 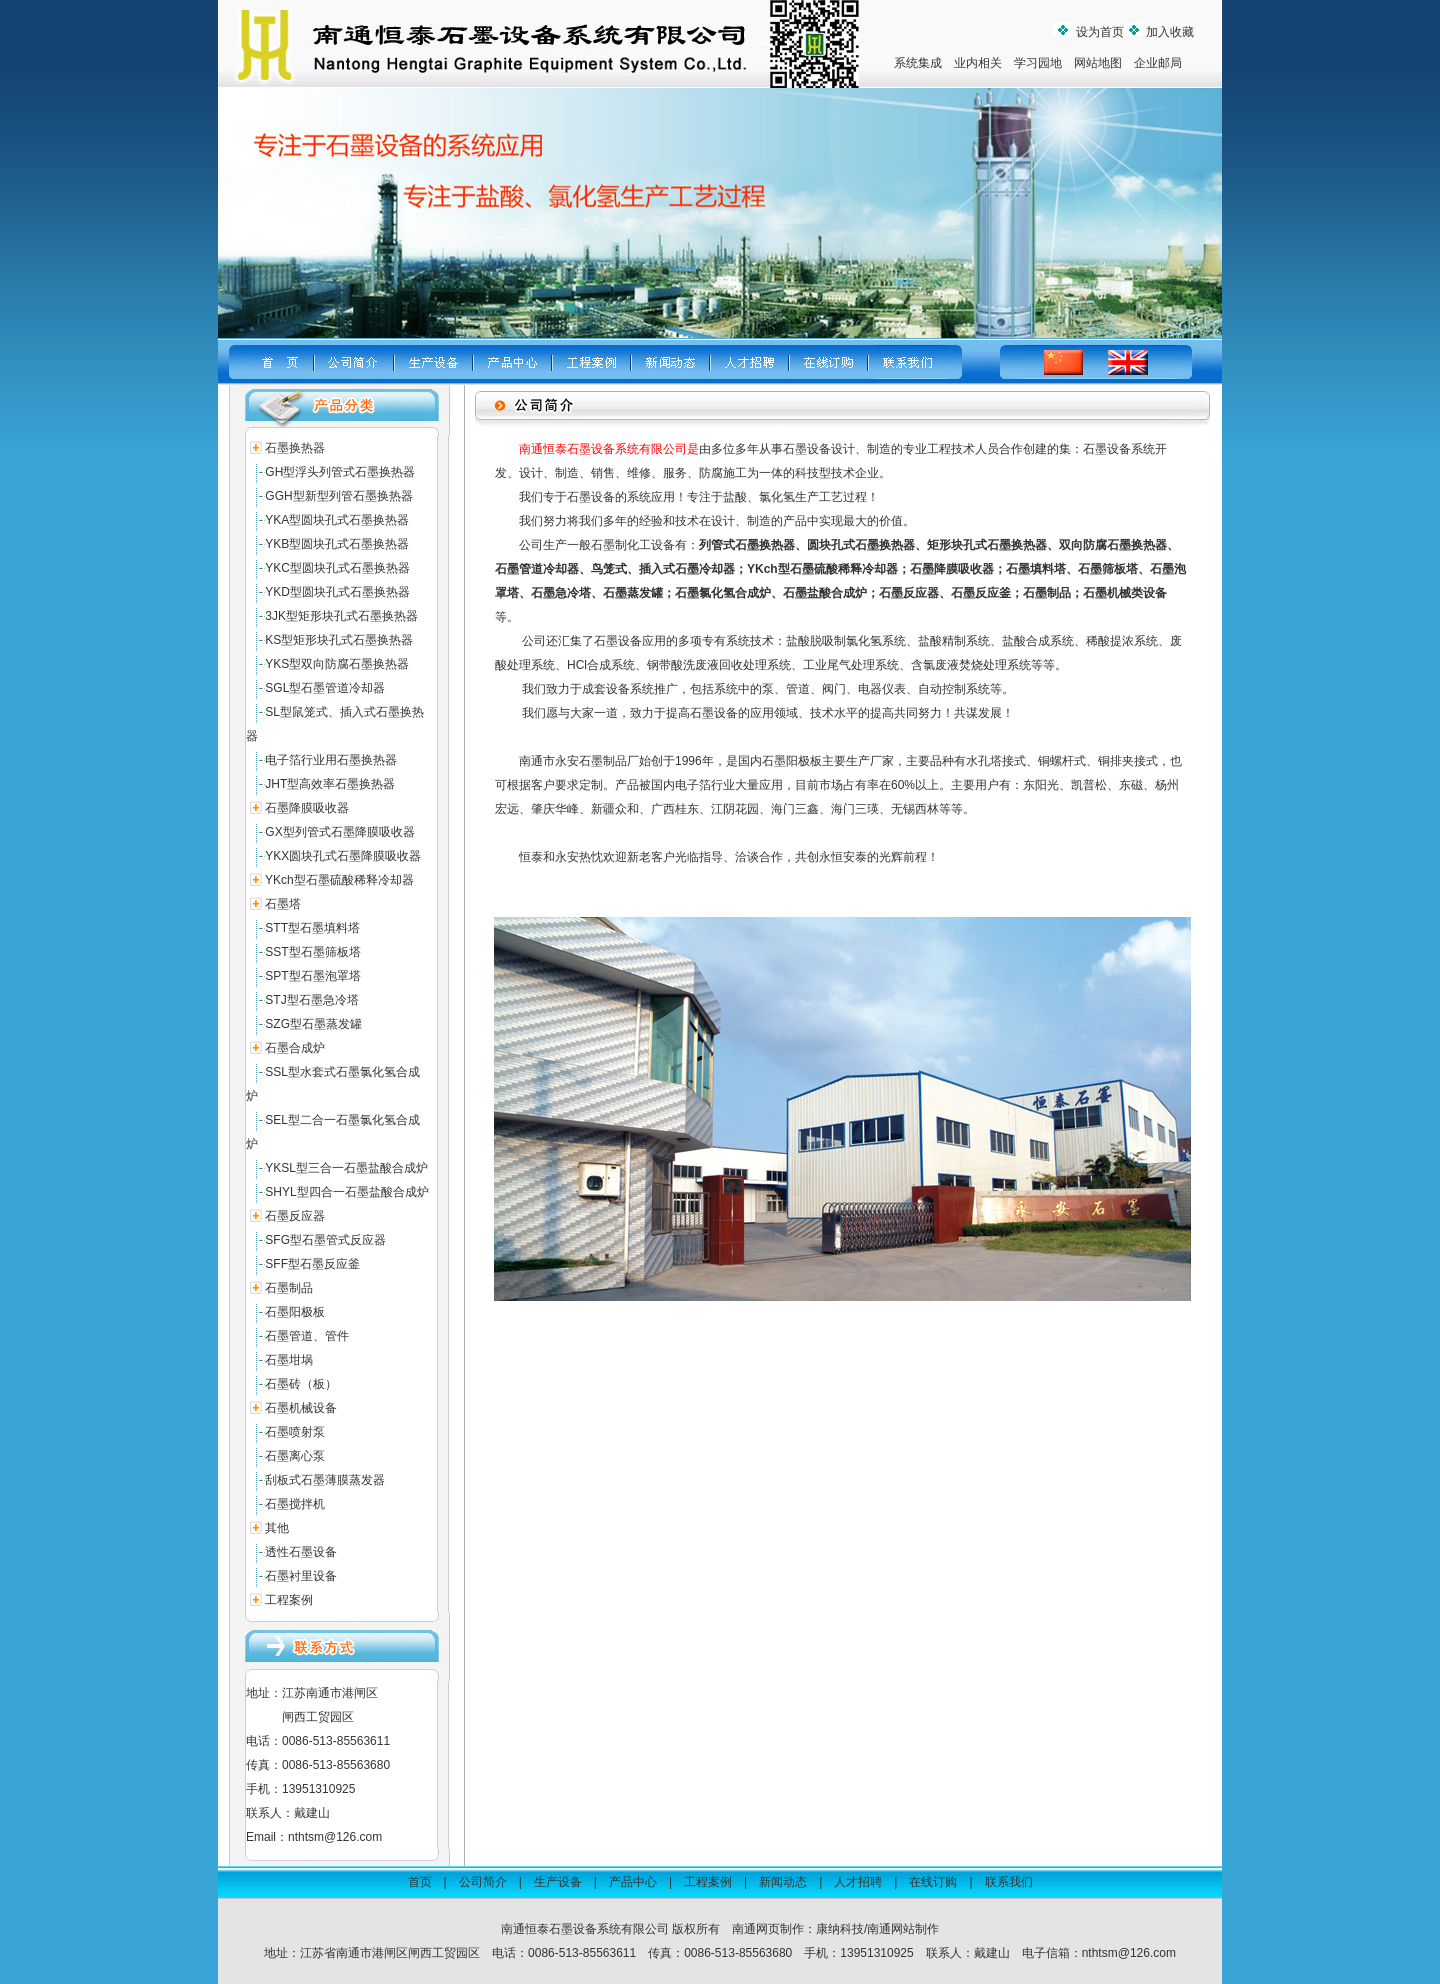 What do you see at coordinates (338, 496) in the screenshot?
I see `GGH型新型列管石墨换热器` at bounding box center [338, 496].